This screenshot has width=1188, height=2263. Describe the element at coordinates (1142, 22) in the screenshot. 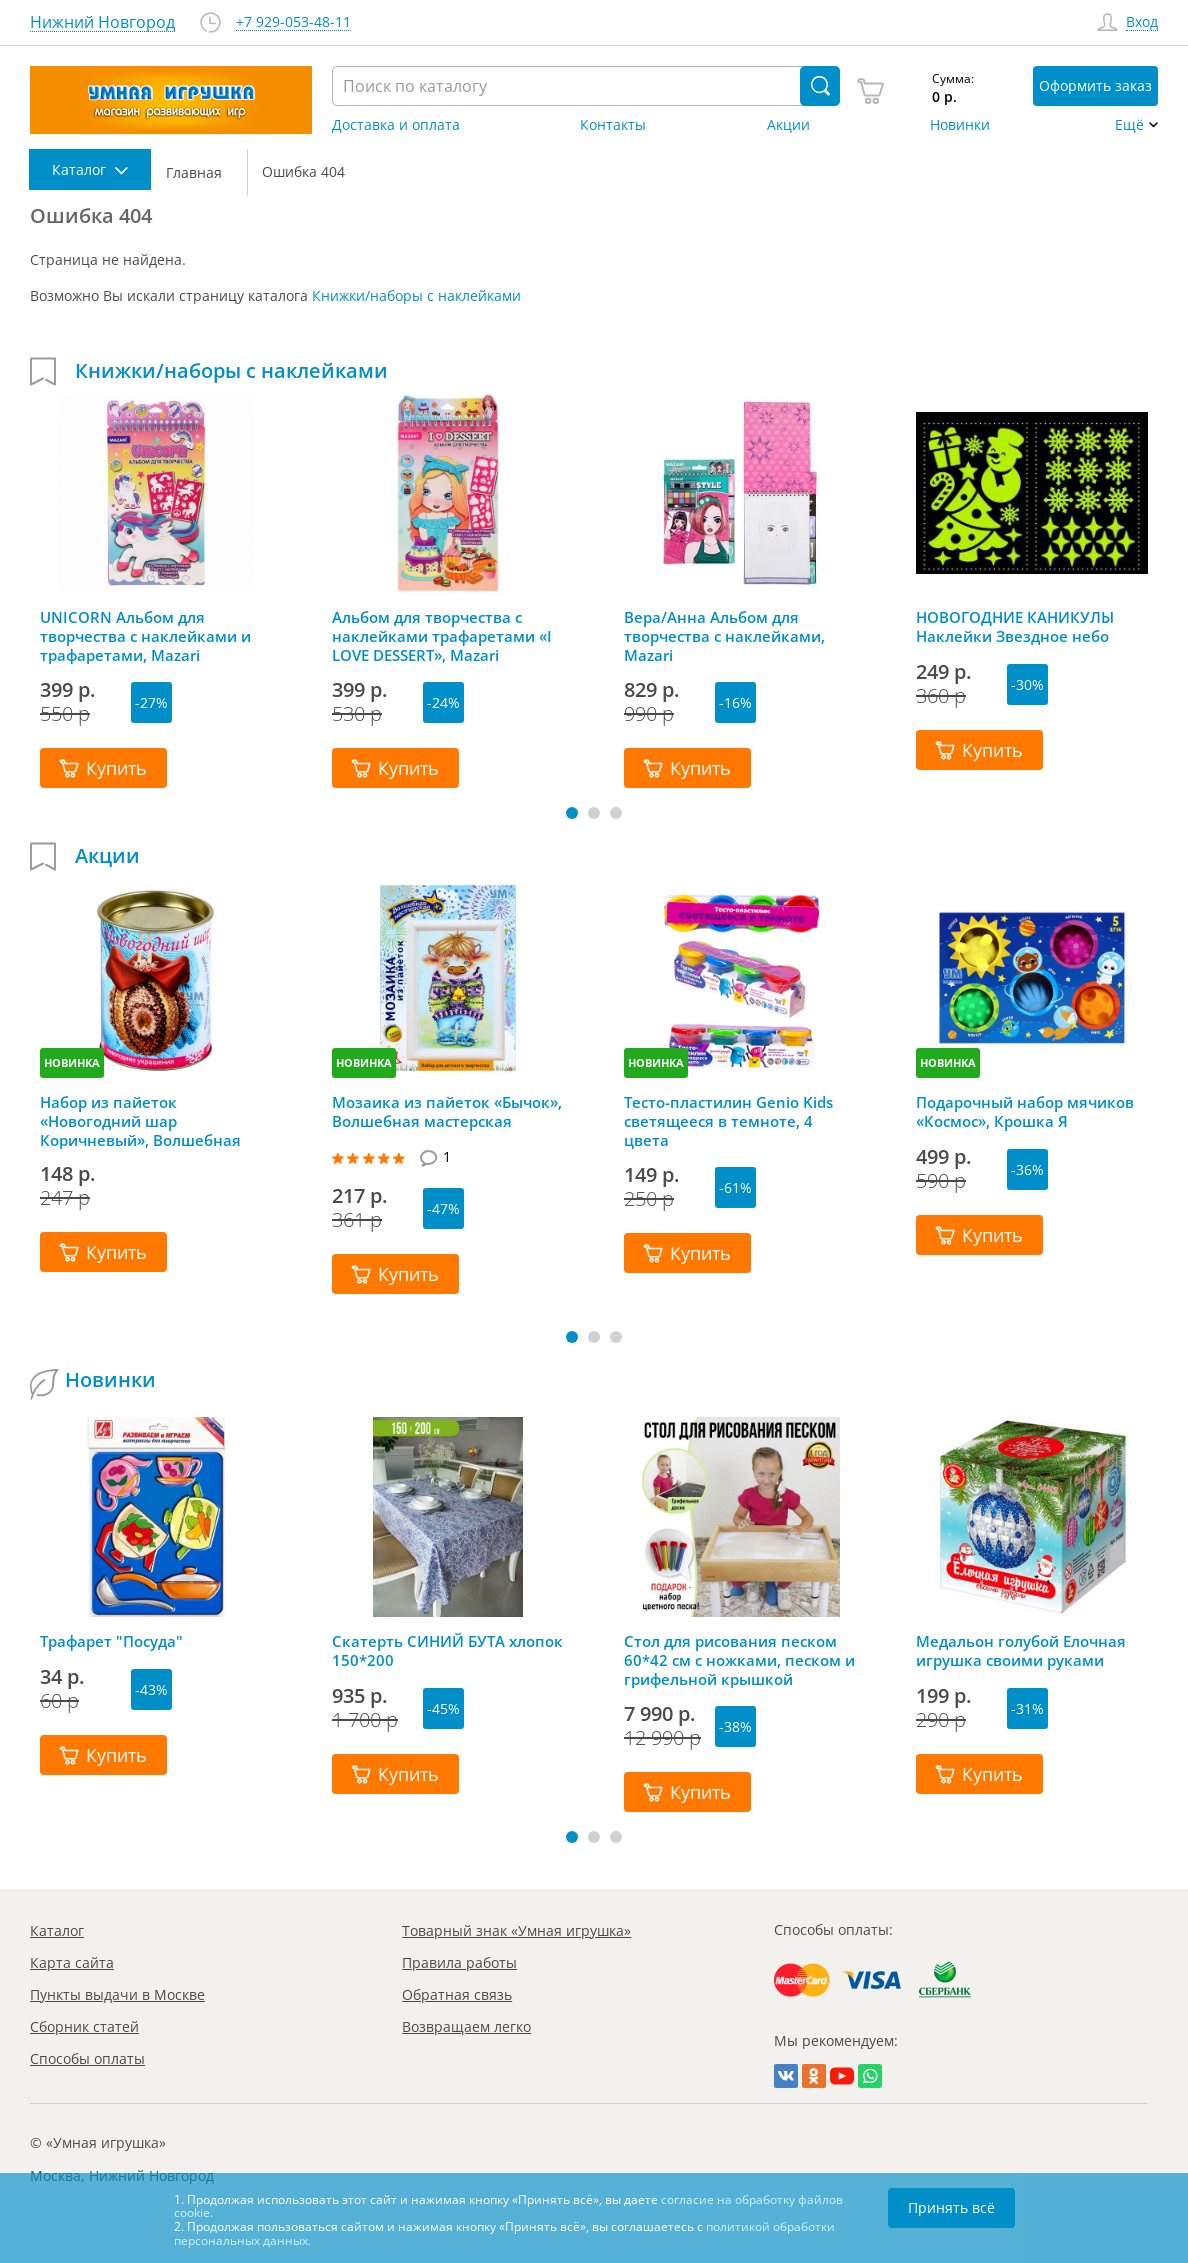

I see `Вход` at that location.